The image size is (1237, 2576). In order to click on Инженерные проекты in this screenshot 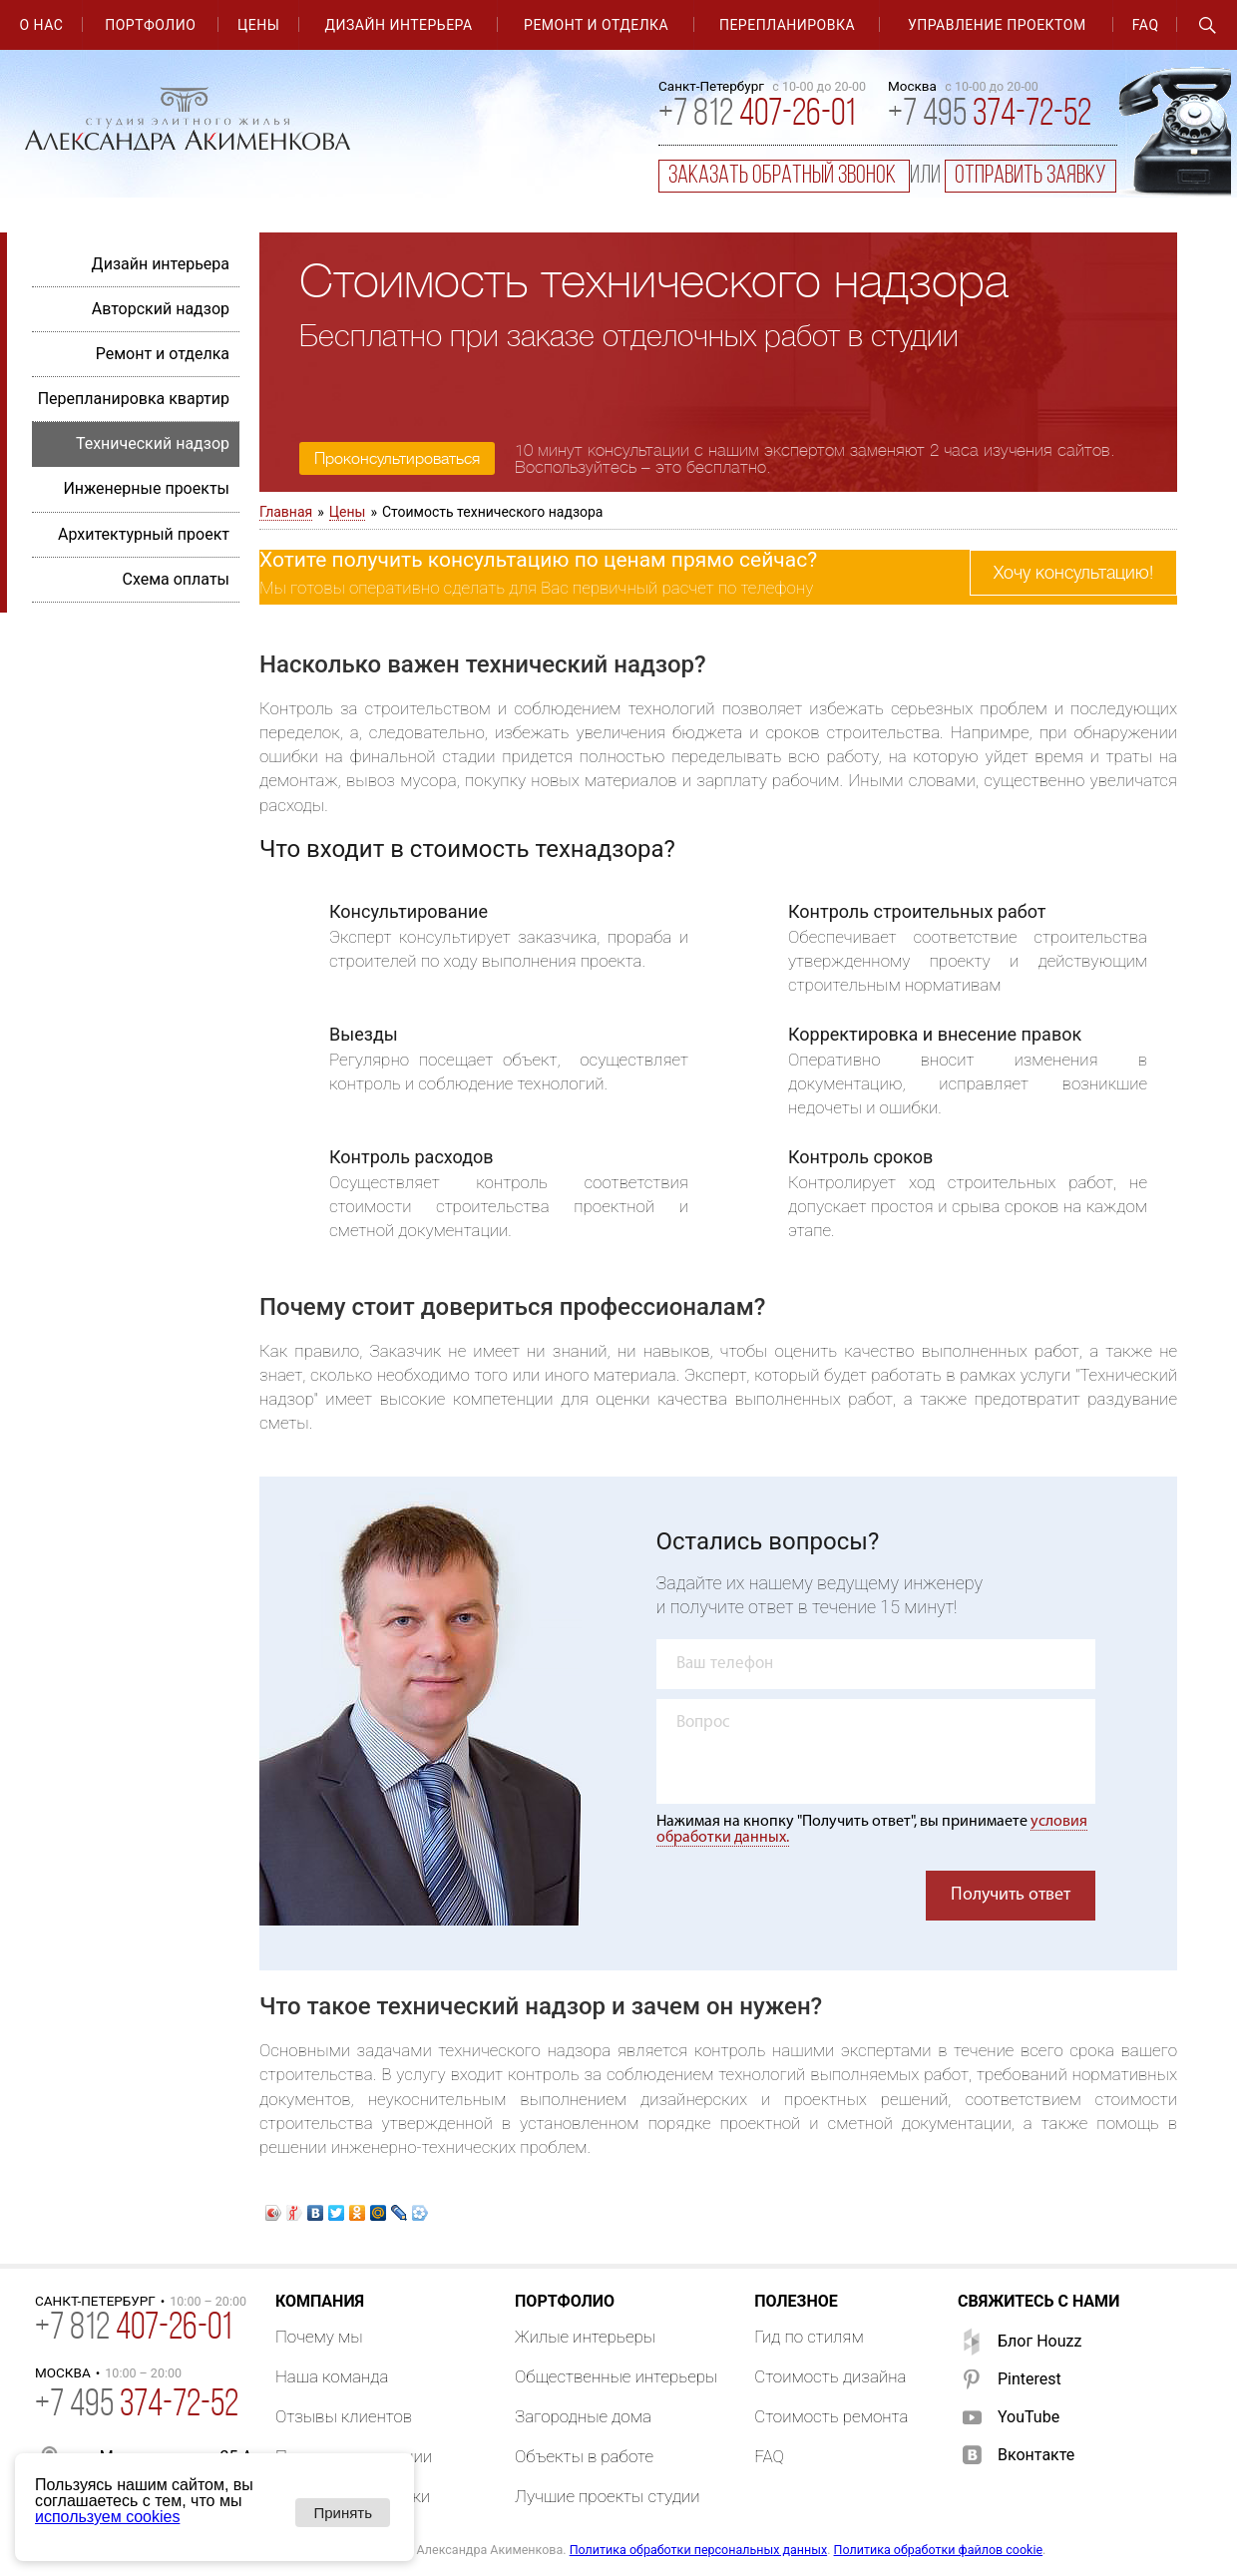, I will do `click(146, 488)`.